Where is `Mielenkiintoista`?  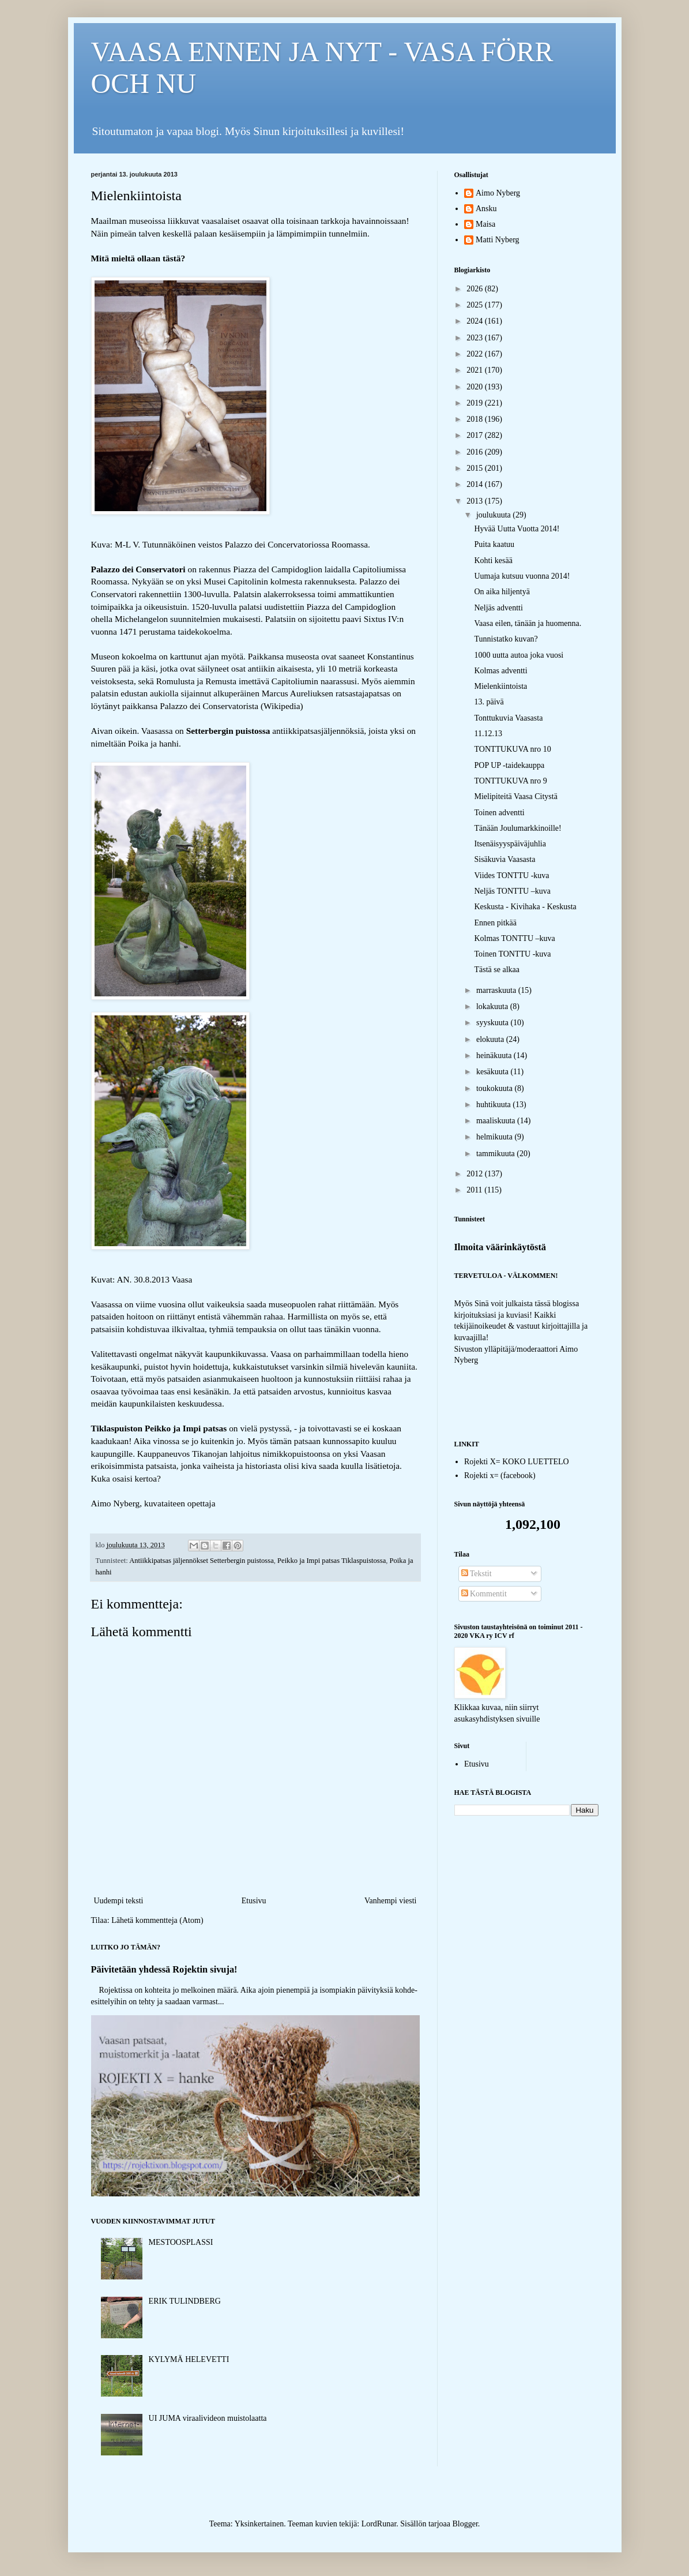
Mielenkiintoista is located at coordinates (500, 686).